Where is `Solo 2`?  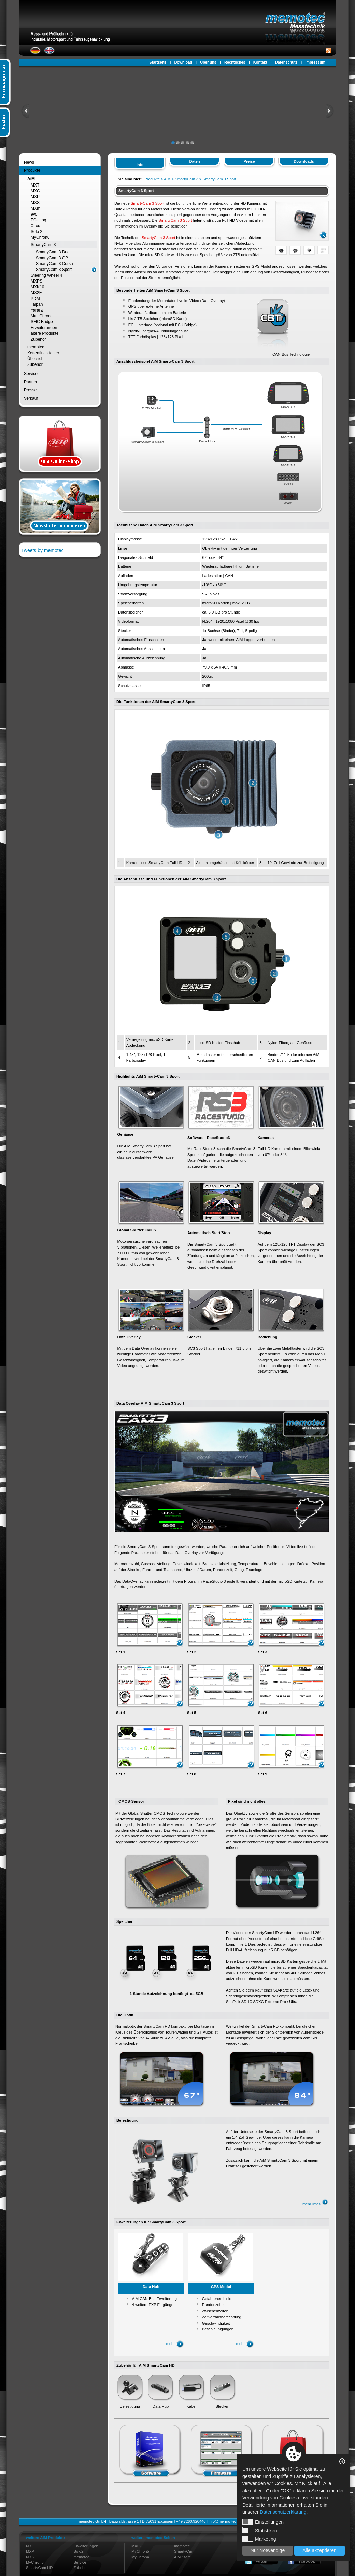
Solo 2 is located at coordinates (36, 231).